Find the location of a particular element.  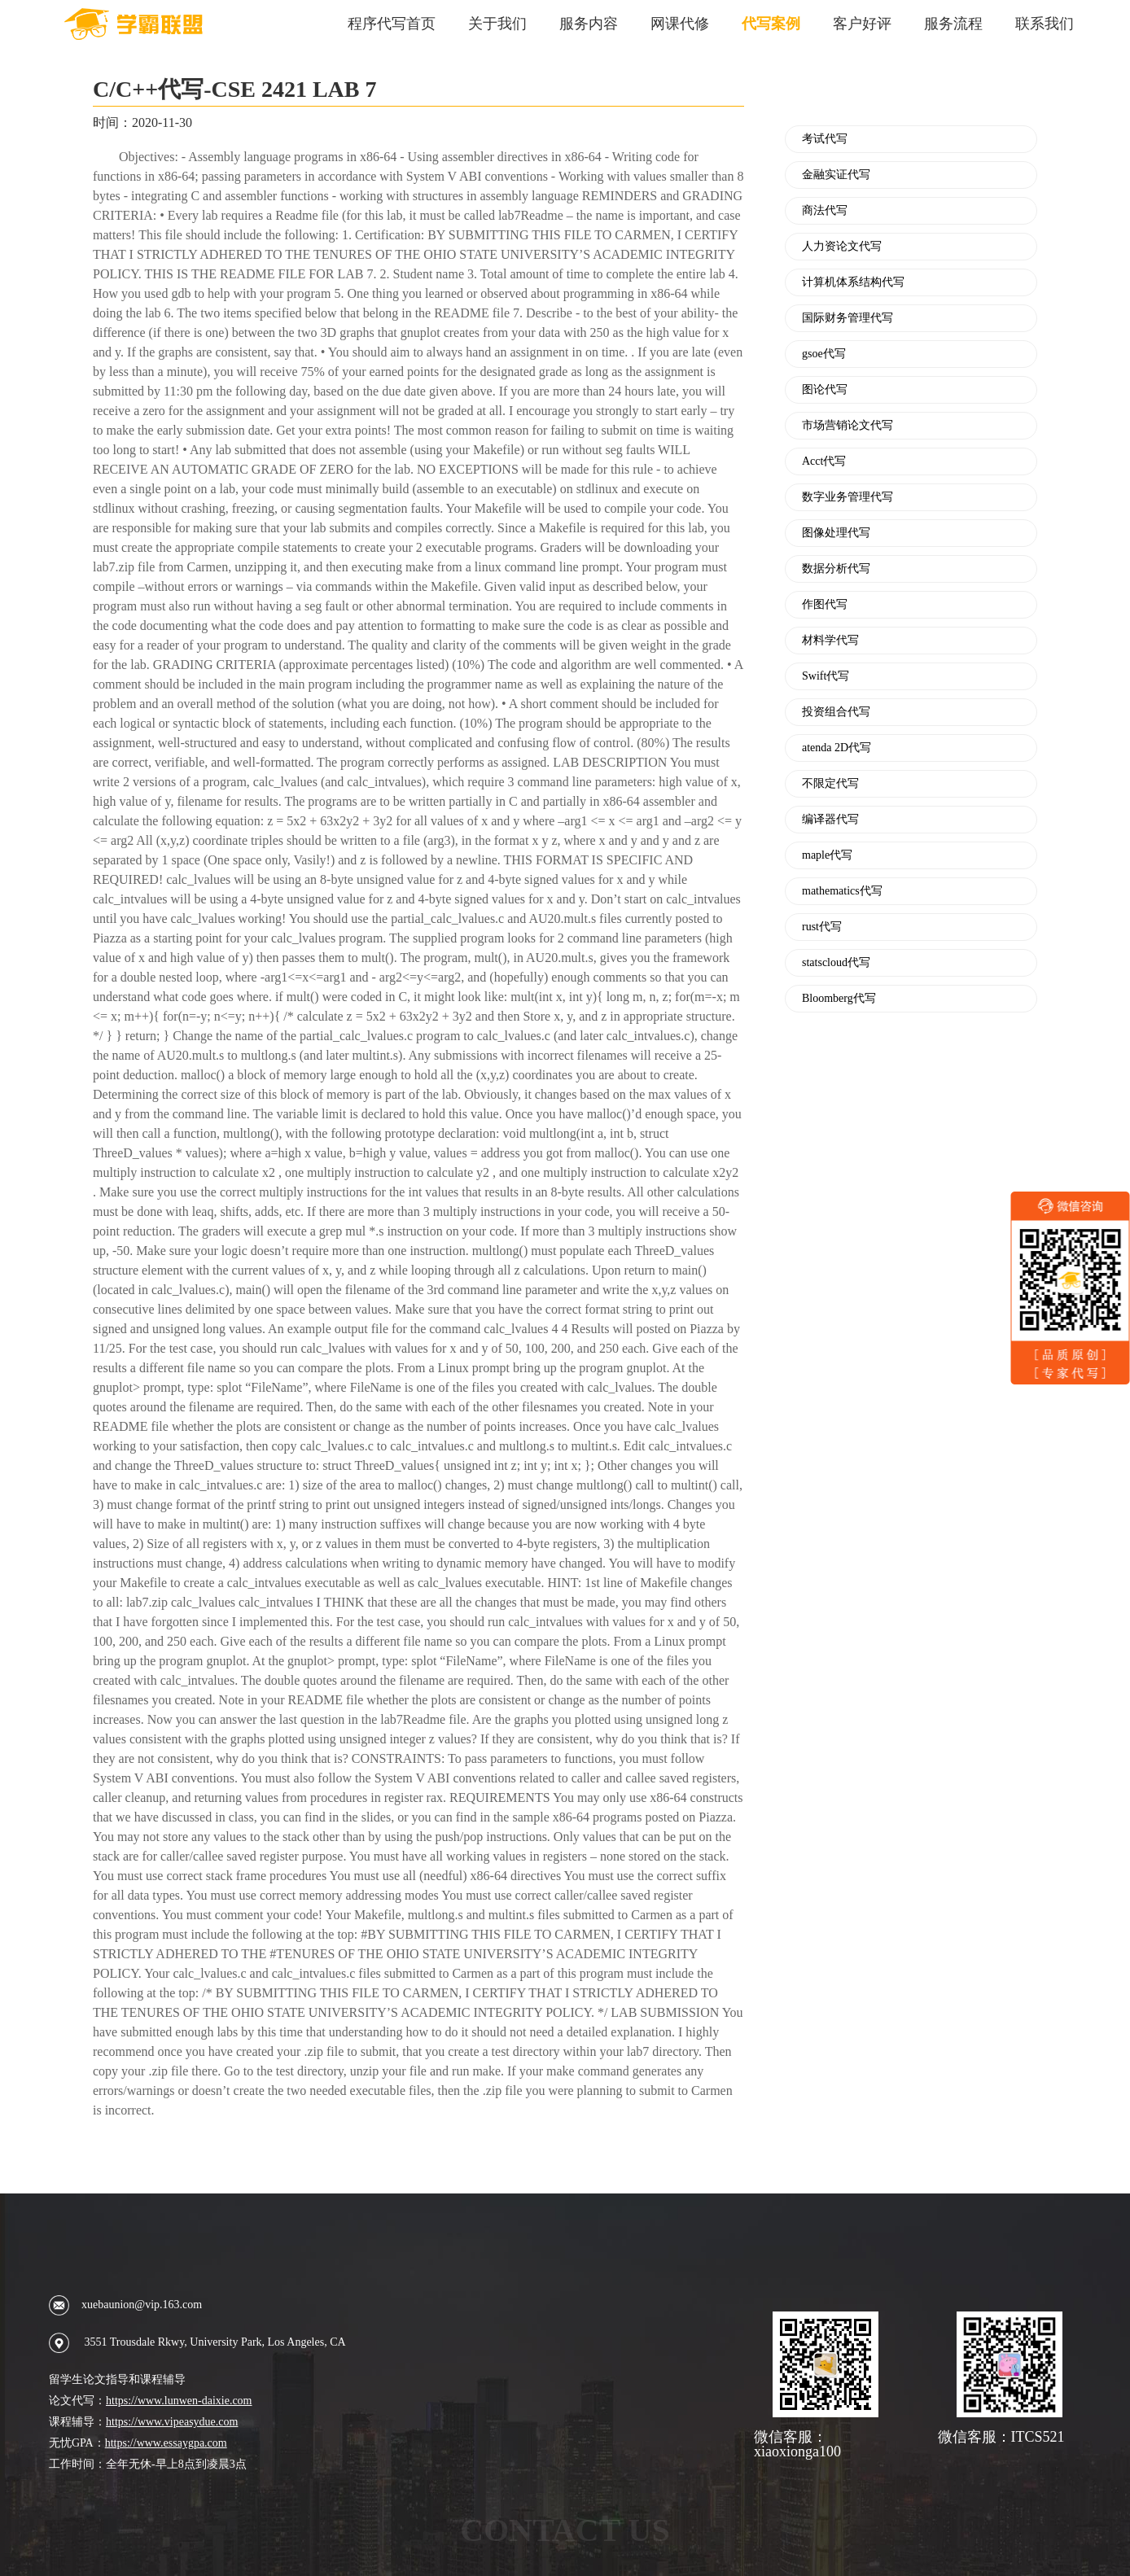

https://www.lunwen-daixie.com is located at coordinates (179, 2400).